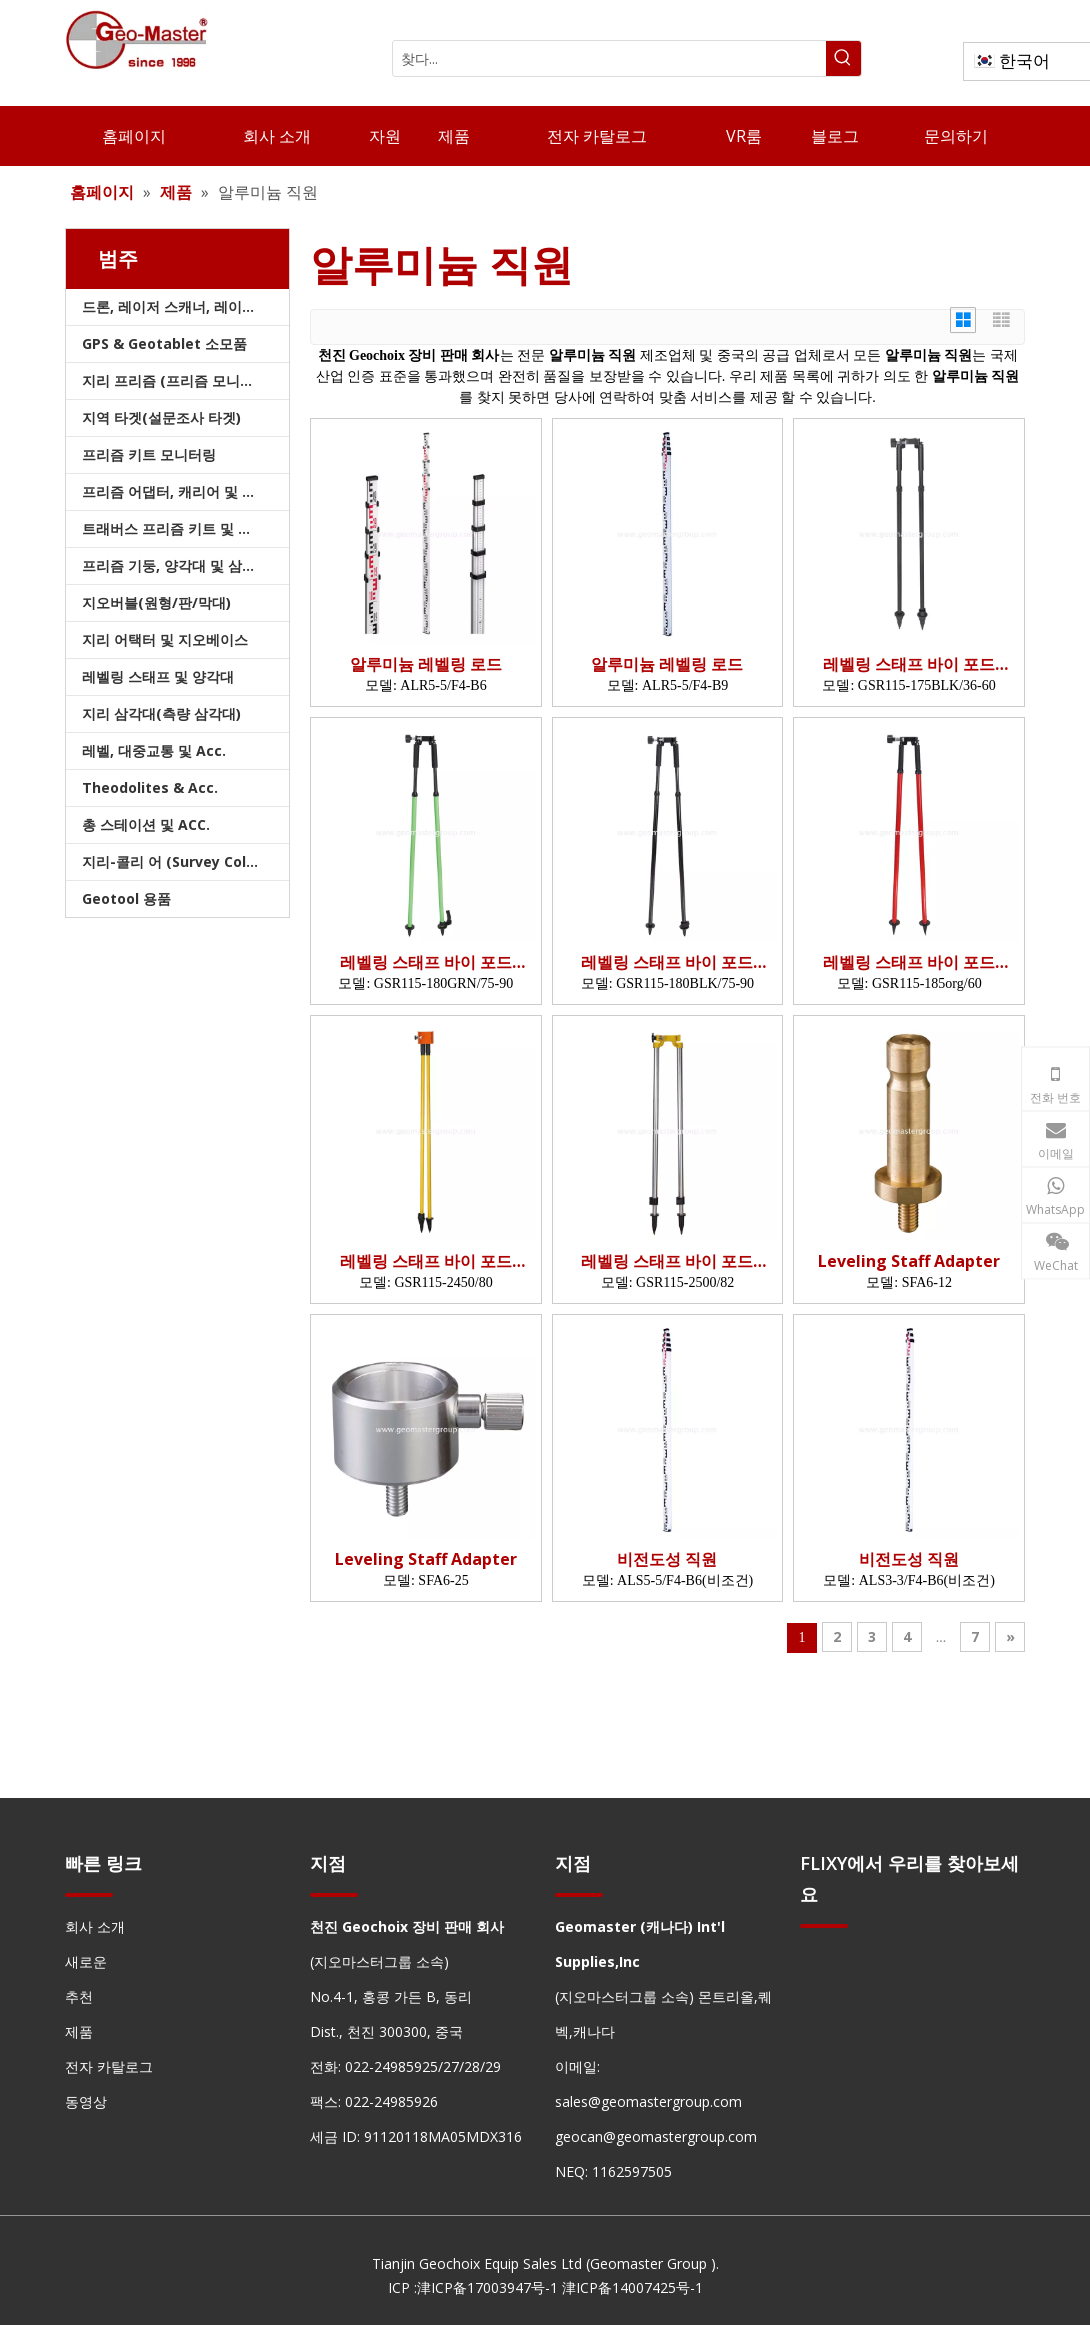 Image resolution: width=1090 pixels, height=2325 pixels. I want to click on 프리즘 키트 모니터링, so click(149, 454).